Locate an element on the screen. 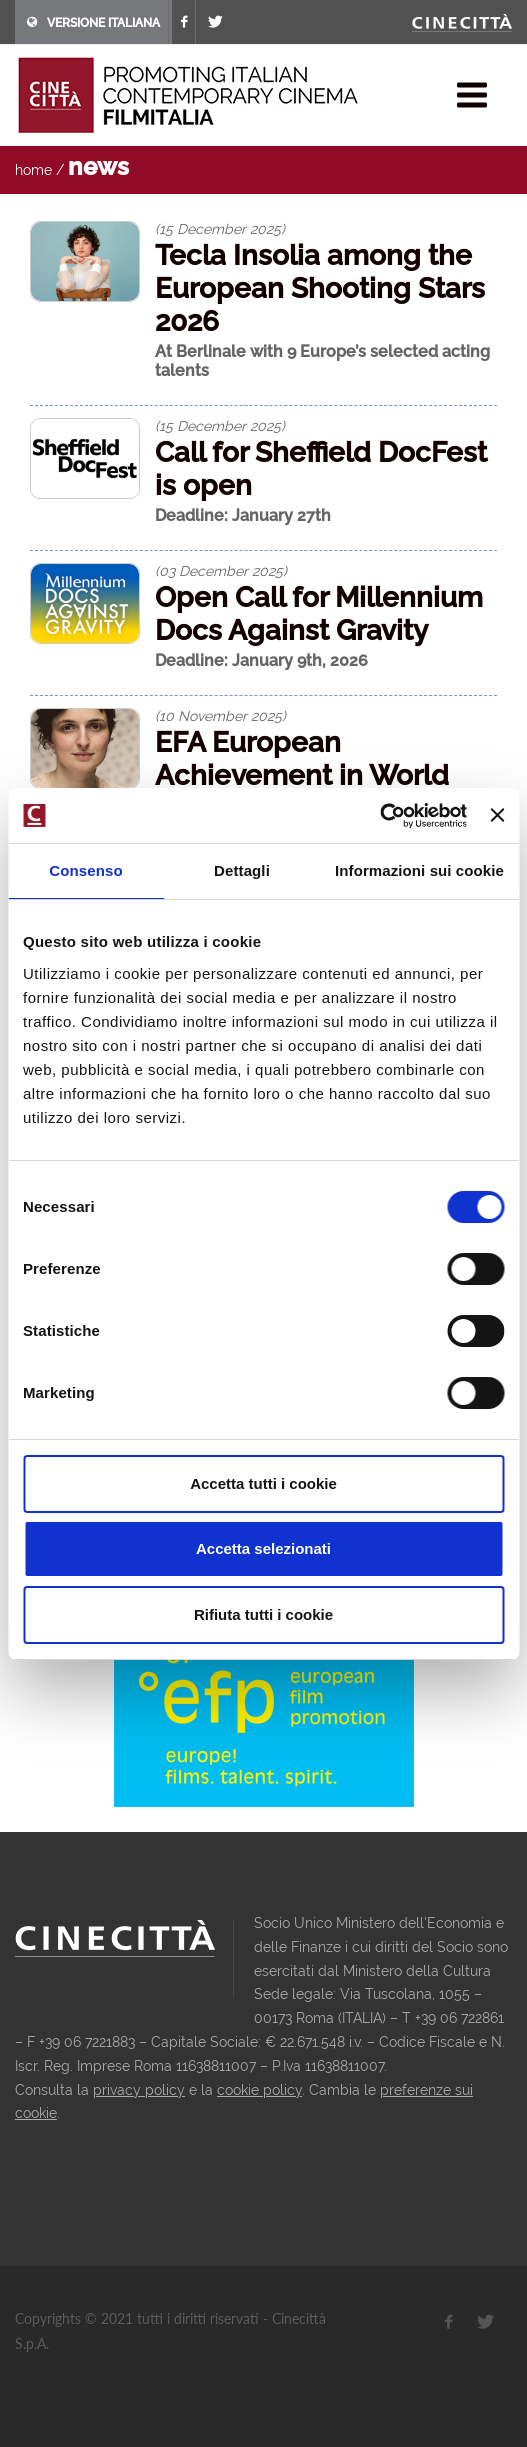 This screenshot has height=2447, width=527. home is located at coordinates (33, 170).